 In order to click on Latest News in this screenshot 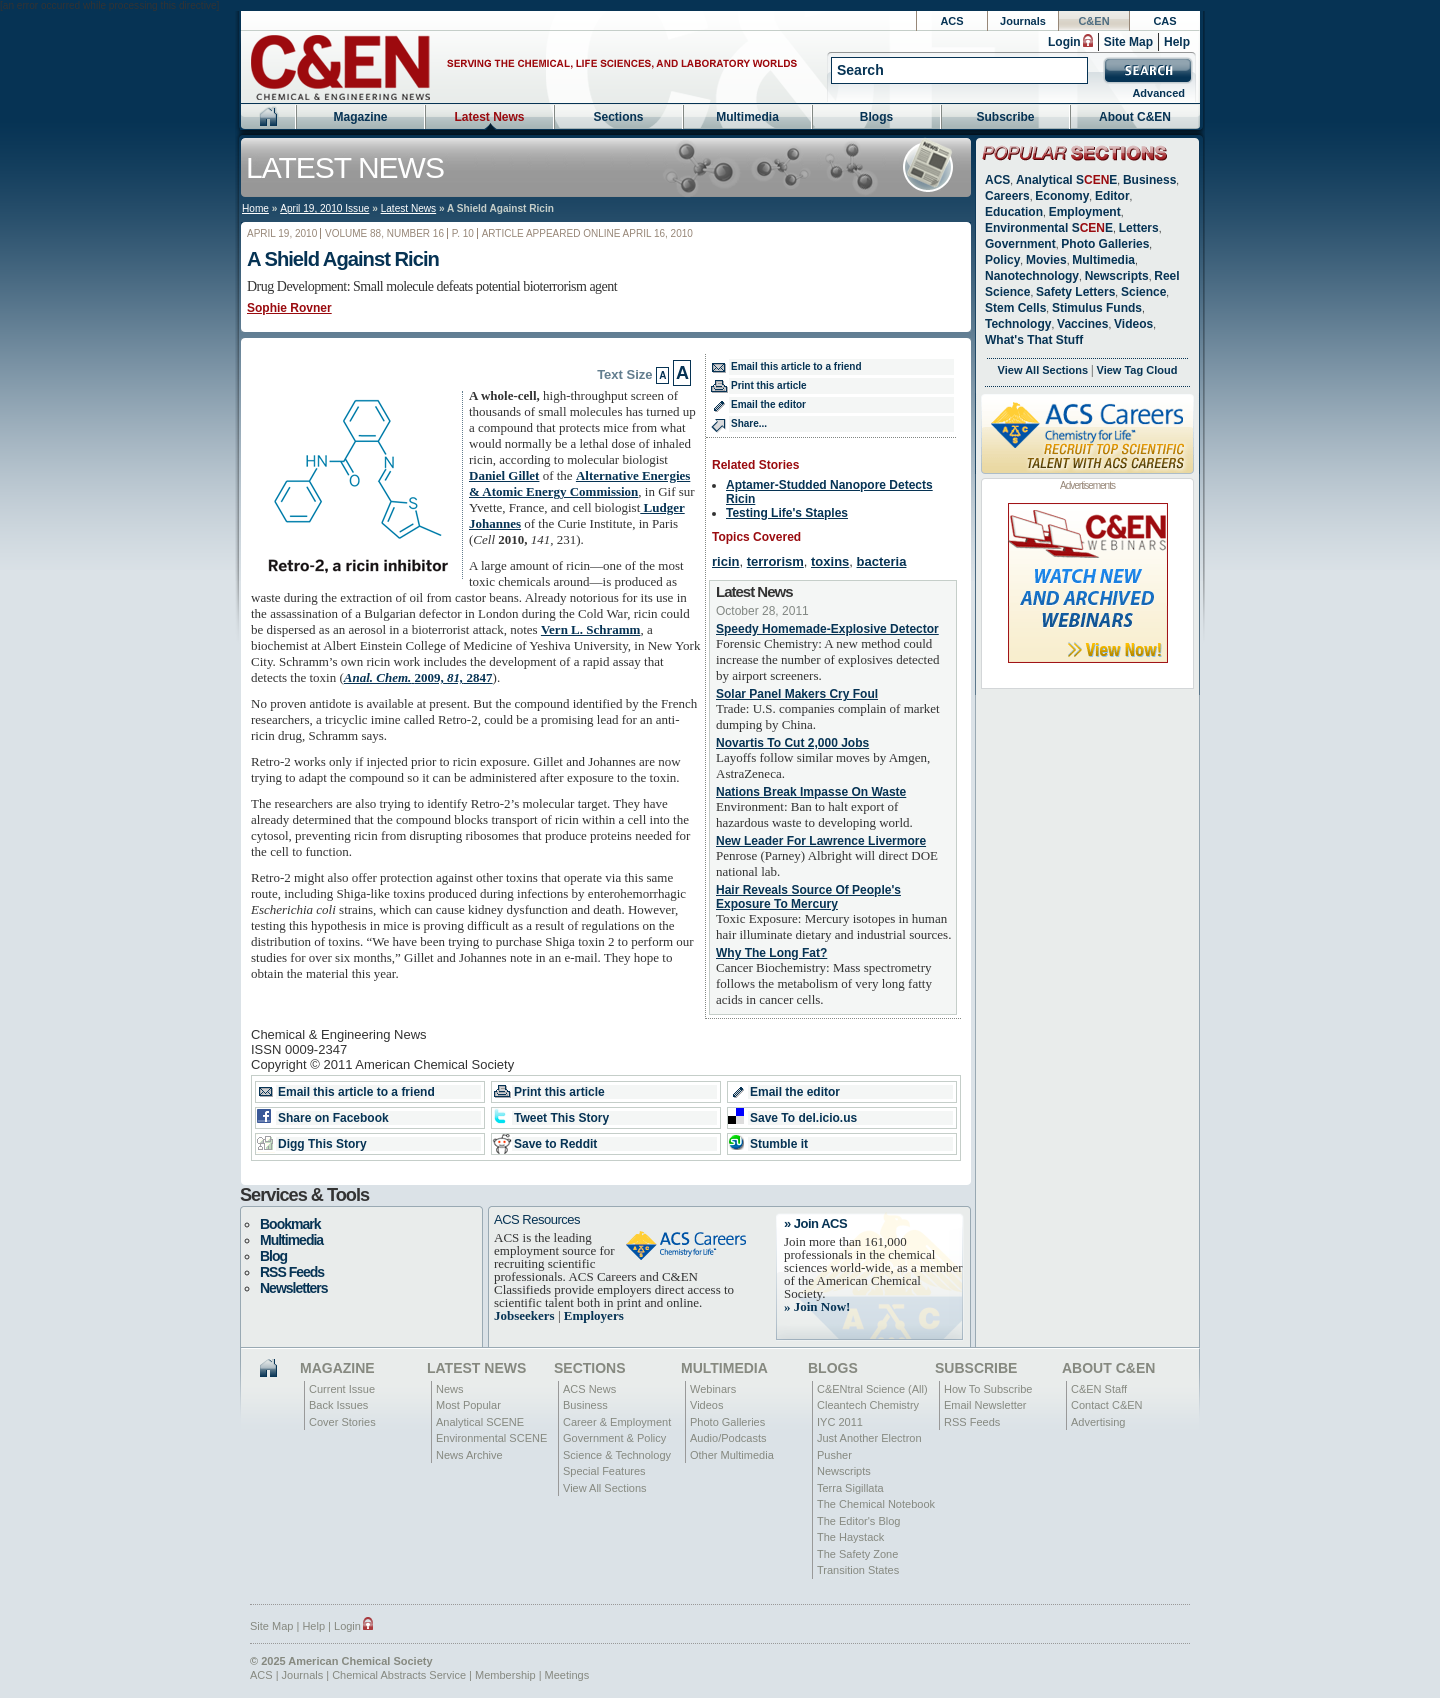, I will do `click(489, 117)`.